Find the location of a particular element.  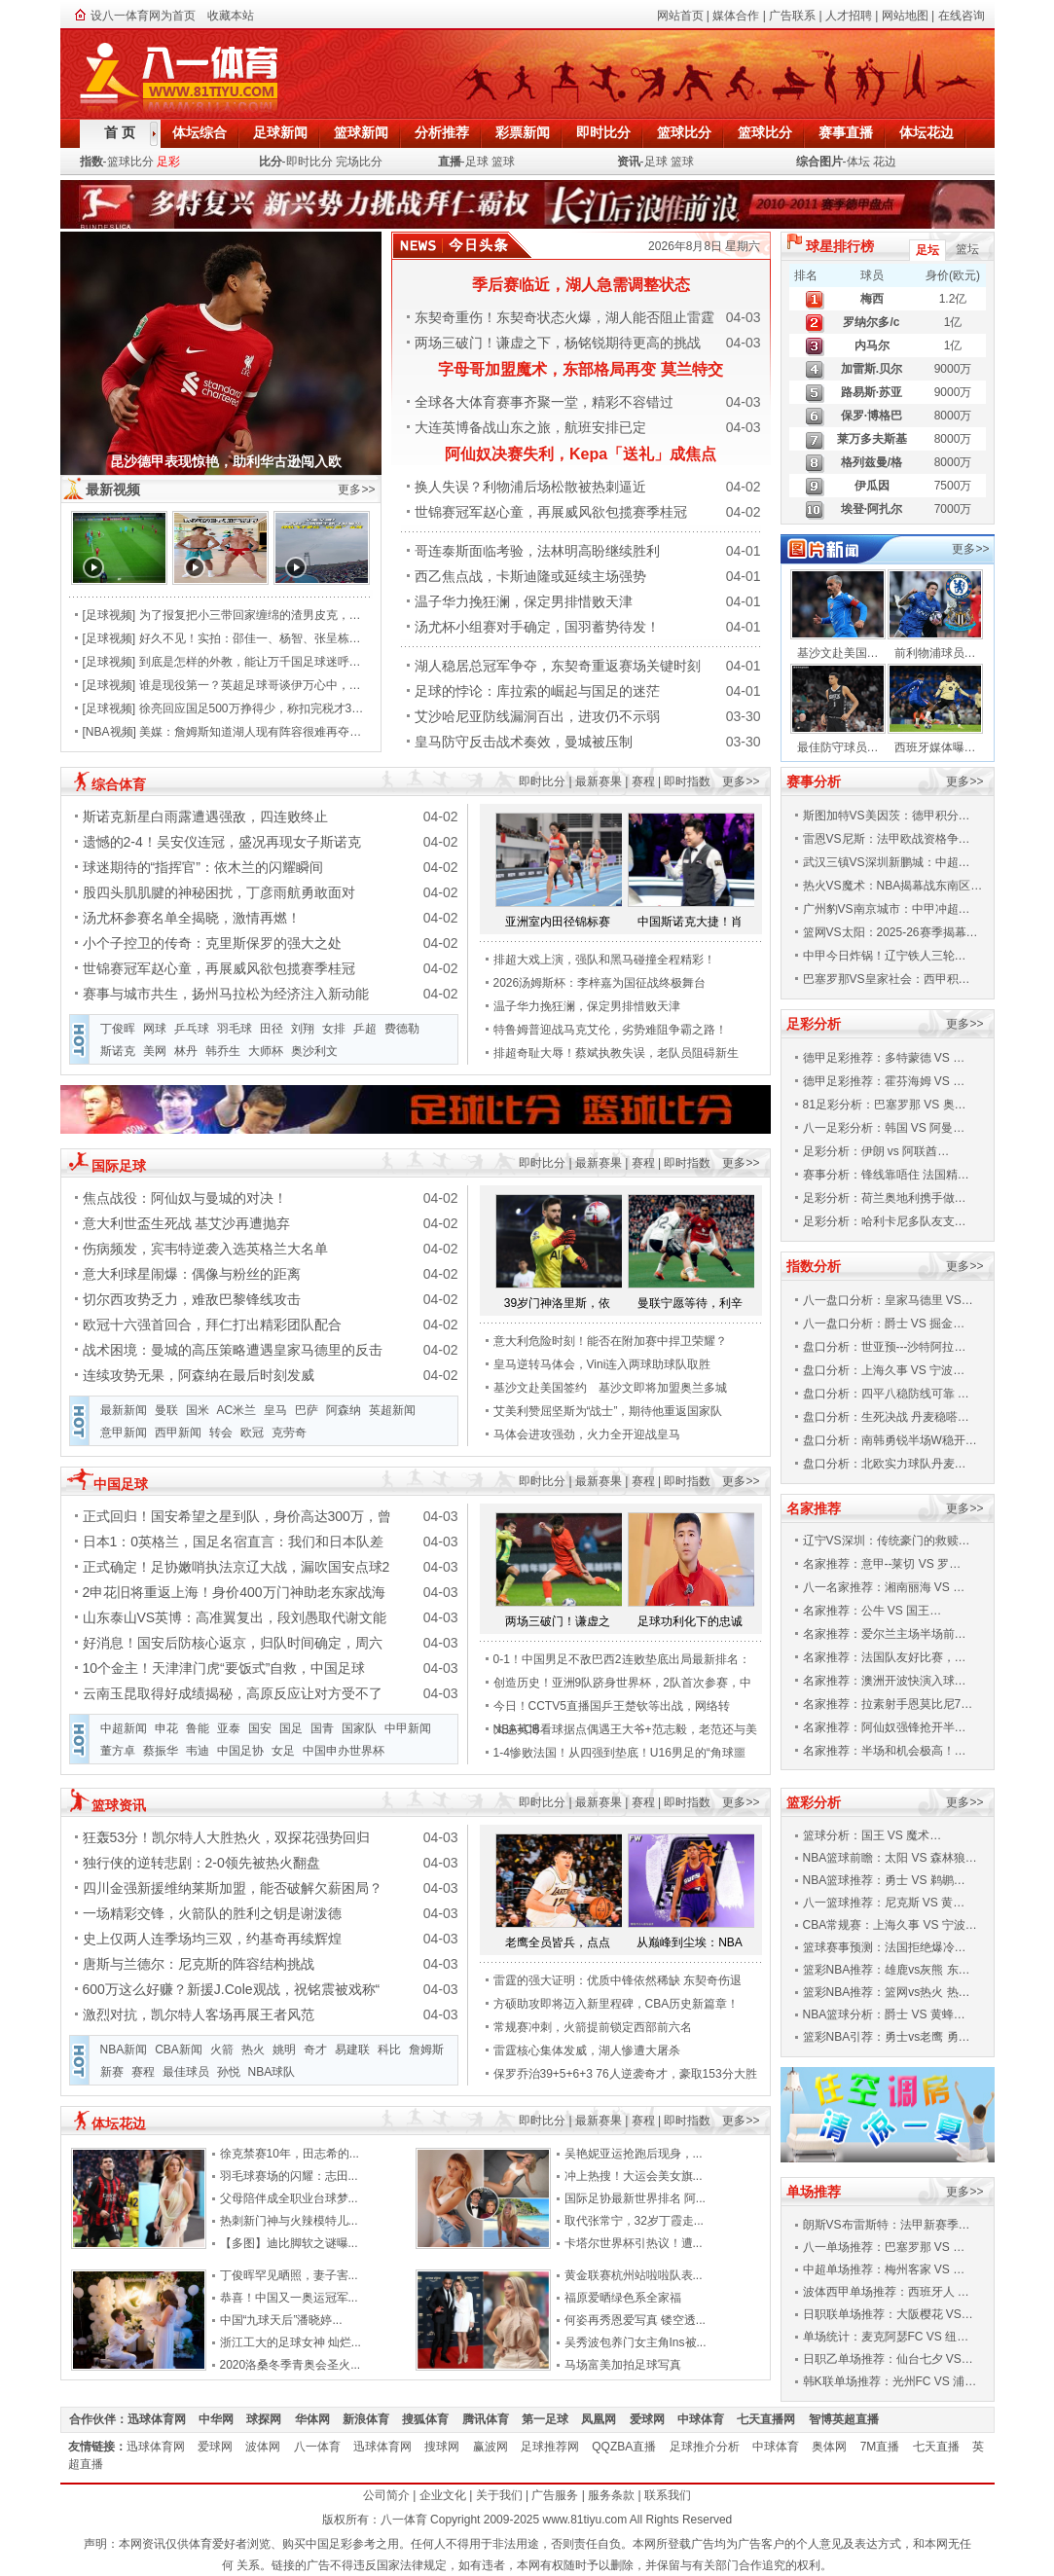

父母陪伴成全职业台球梦... is located at coordinates (289, 2198).